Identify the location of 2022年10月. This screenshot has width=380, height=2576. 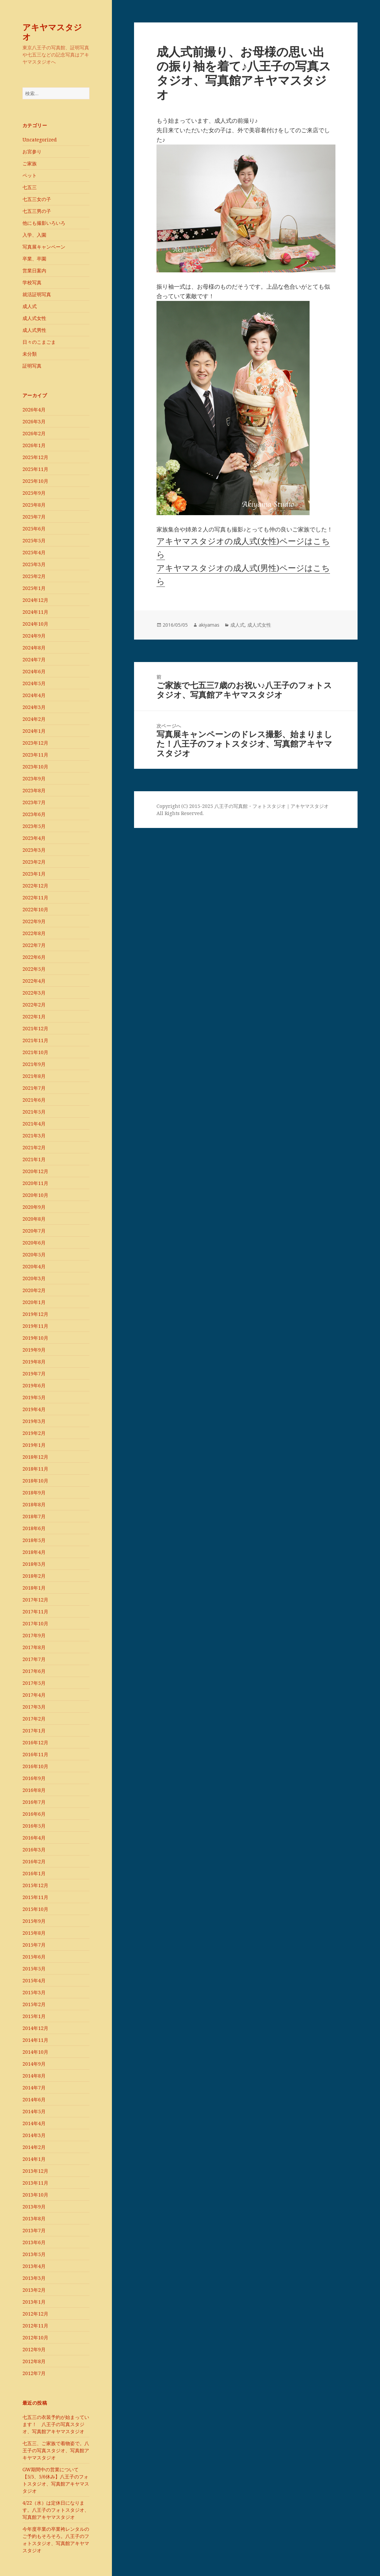
(35, 909).